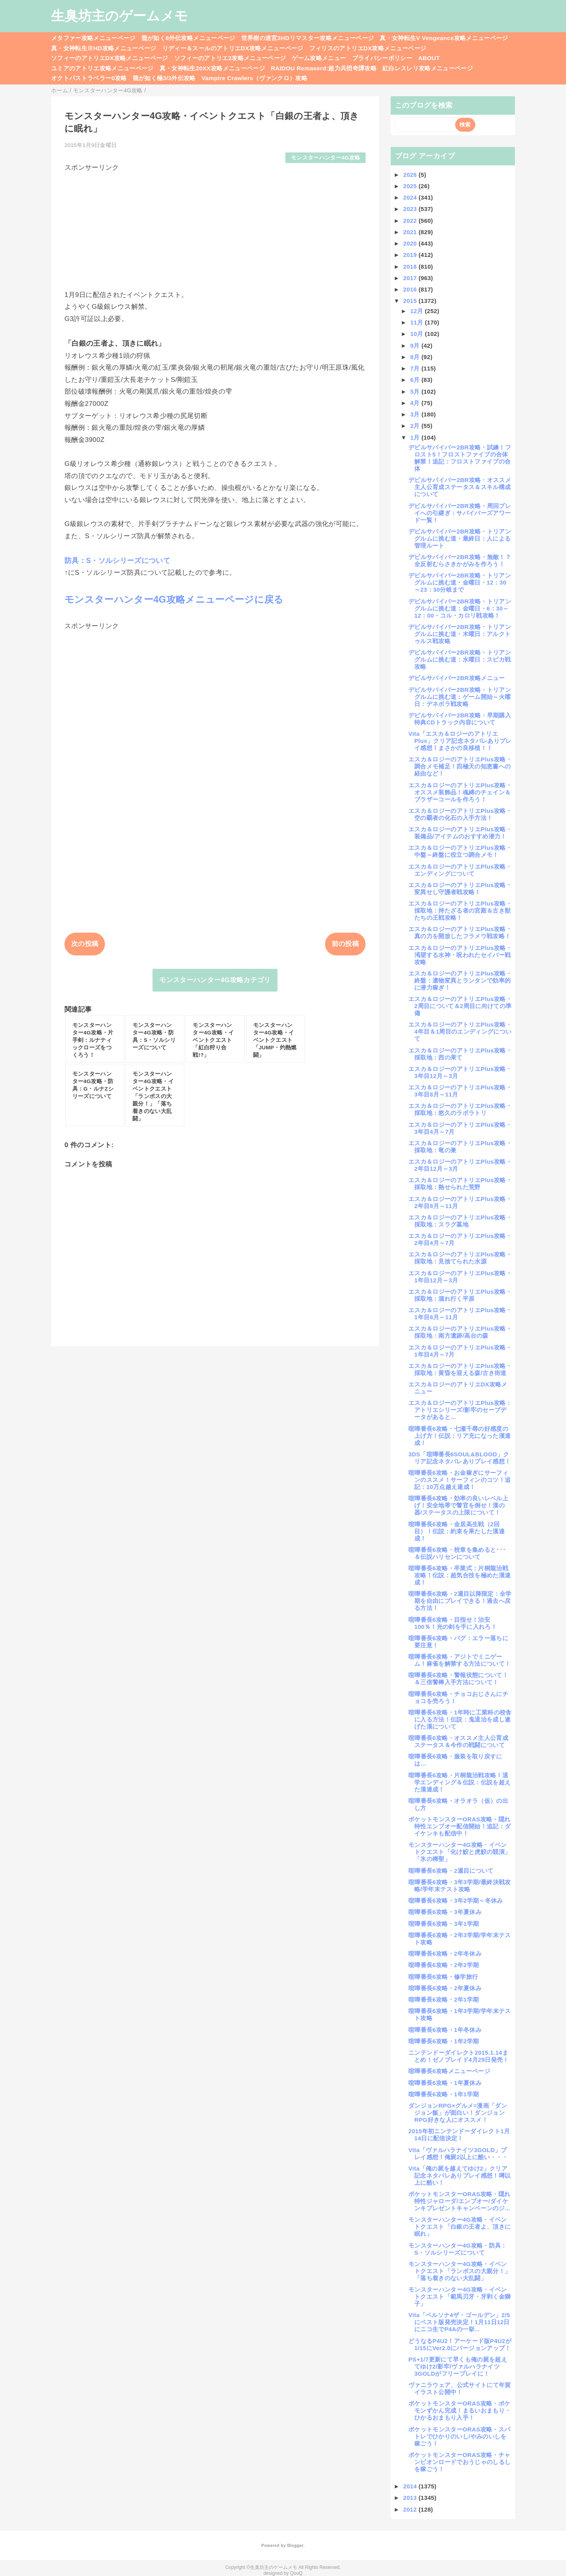 The width and height of the screenshot is (566, 2576). What do you see at coordinates (459, 1782) in the screenshot?
I see `喧嘩番長6攻略・片桐龍治戦攻略！退学エンディング＆伝説：伝説を超えた漢達成！` at bounding box center [459, 1782].